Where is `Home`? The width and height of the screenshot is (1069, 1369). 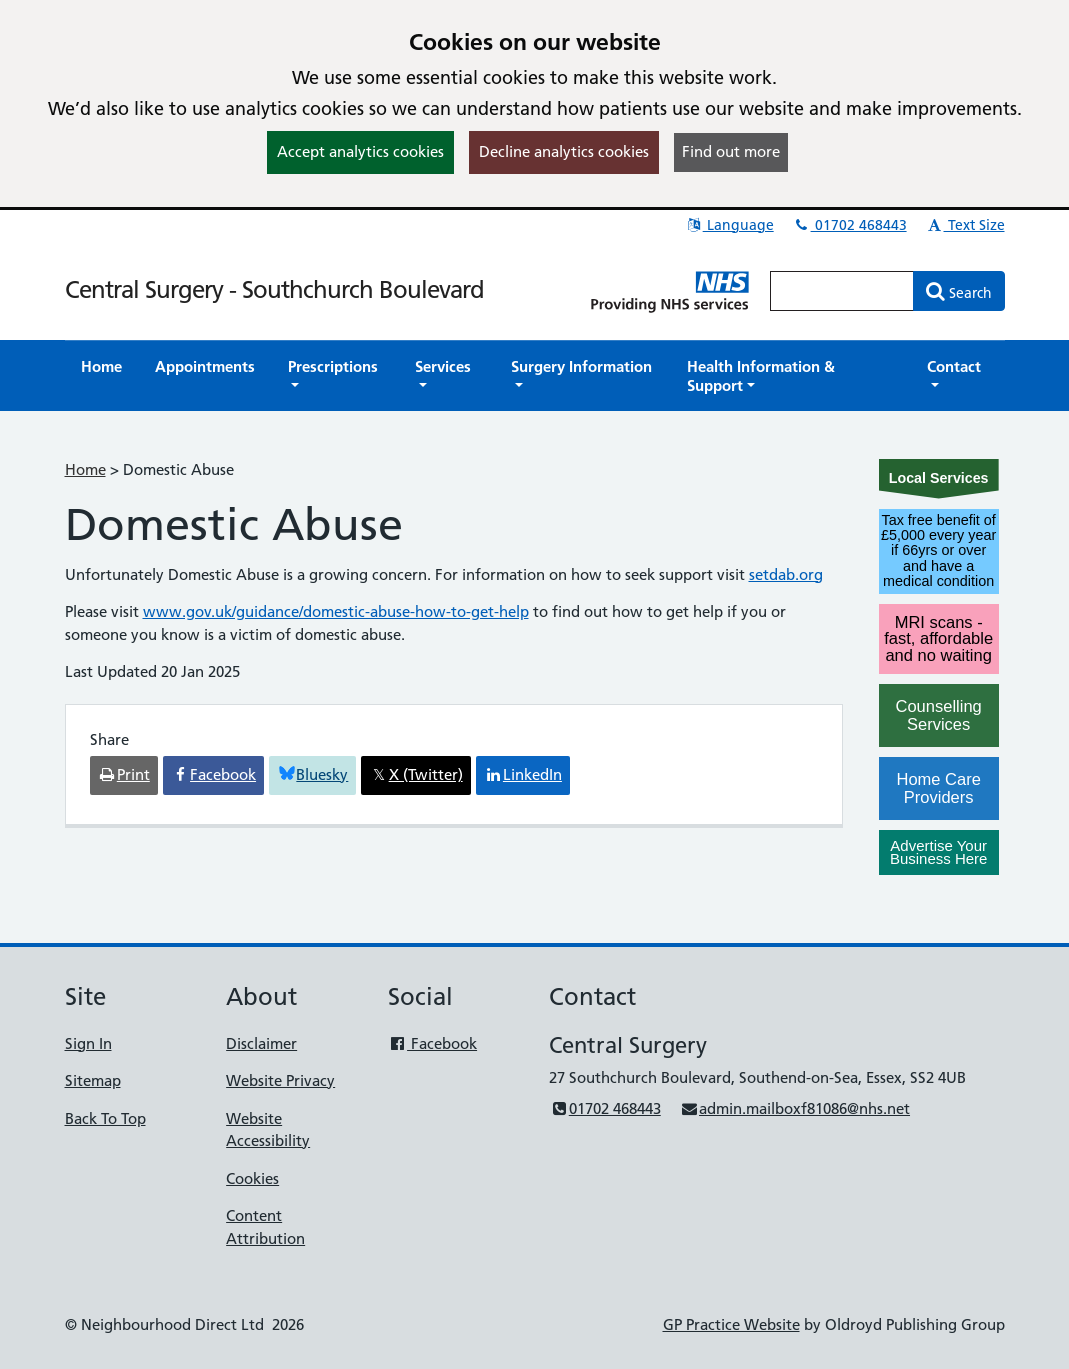 Home is located at coordinates (85, 469).